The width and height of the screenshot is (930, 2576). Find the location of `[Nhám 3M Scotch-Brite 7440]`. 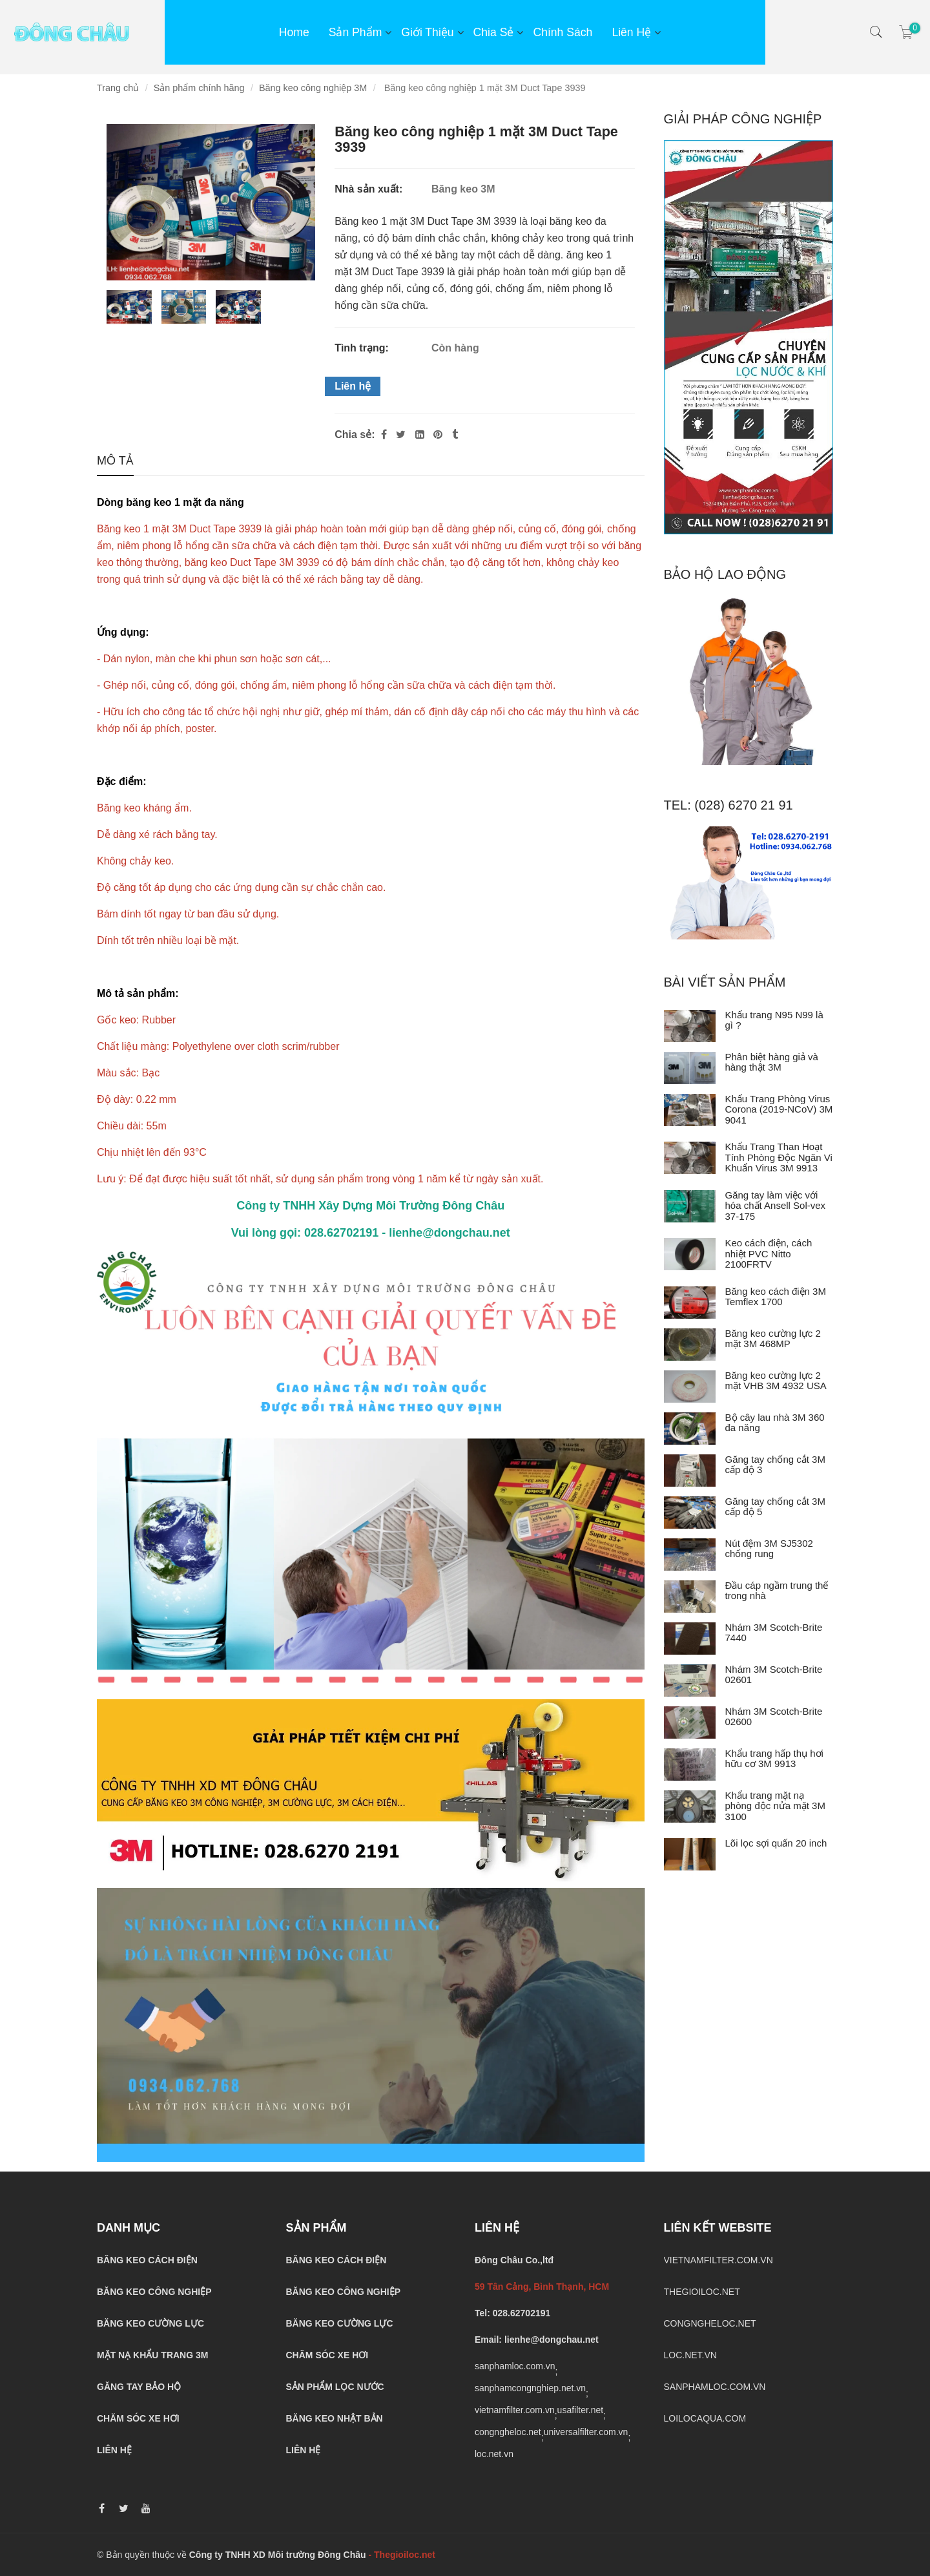

[Nhám 3M Scotch-Brite 7440] is located at coordinates (690, 1638).